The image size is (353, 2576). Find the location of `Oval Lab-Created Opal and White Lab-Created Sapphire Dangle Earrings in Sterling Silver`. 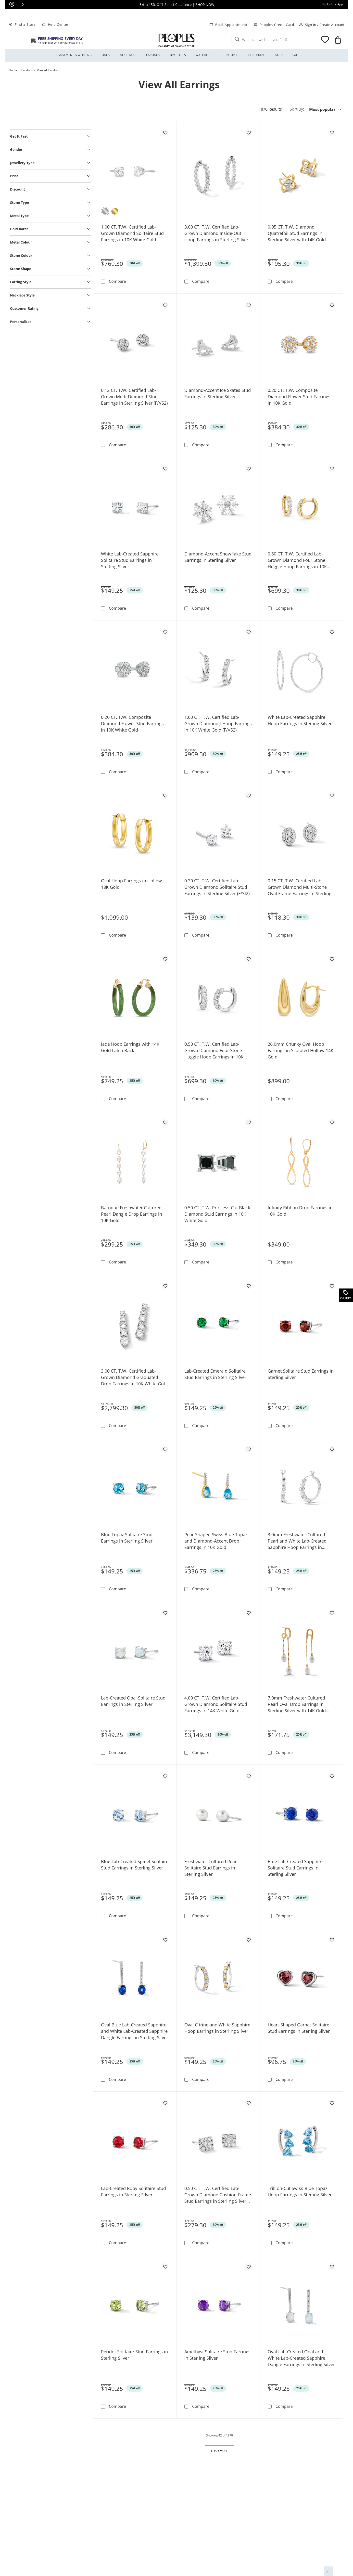

Oval Lab-Created Opal and White Lab-Created Sapphire Dangle Earrings in Sterling Silver is located at coordinates (301, 2358).